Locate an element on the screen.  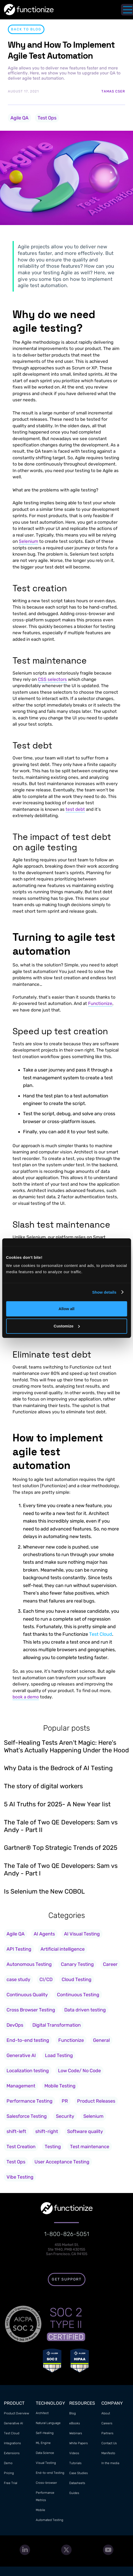
Tutorials is located at coordinates (75, 2463).